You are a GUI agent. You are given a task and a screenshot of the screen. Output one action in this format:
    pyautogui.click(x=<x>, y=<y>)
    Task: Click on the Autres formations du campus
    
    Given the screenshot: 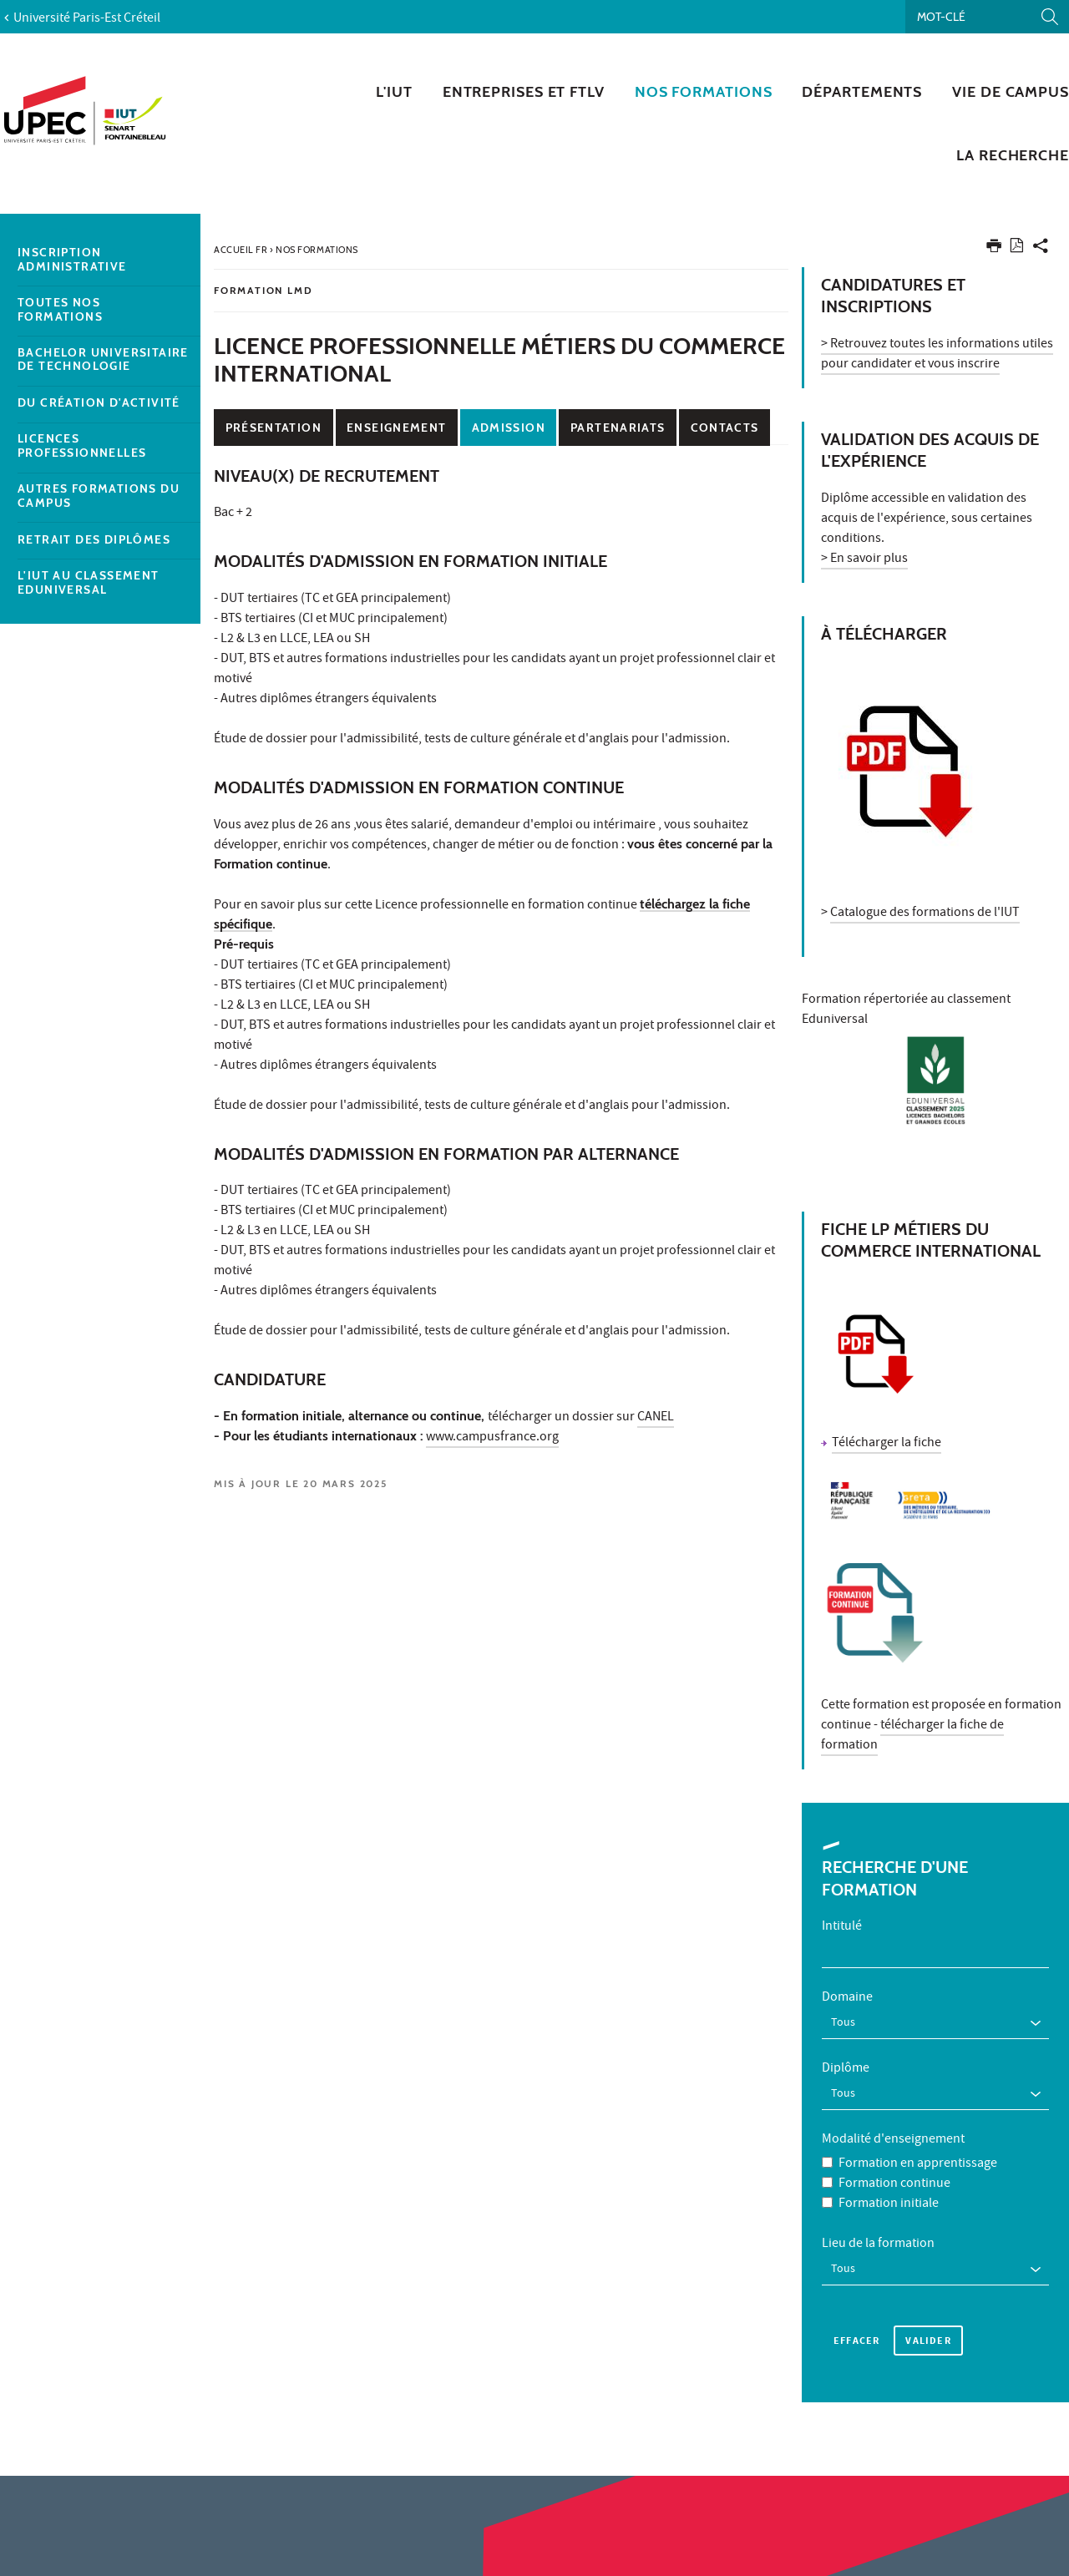 What is the action you would take?
    pyautogui.click(x=99, y=496)
    